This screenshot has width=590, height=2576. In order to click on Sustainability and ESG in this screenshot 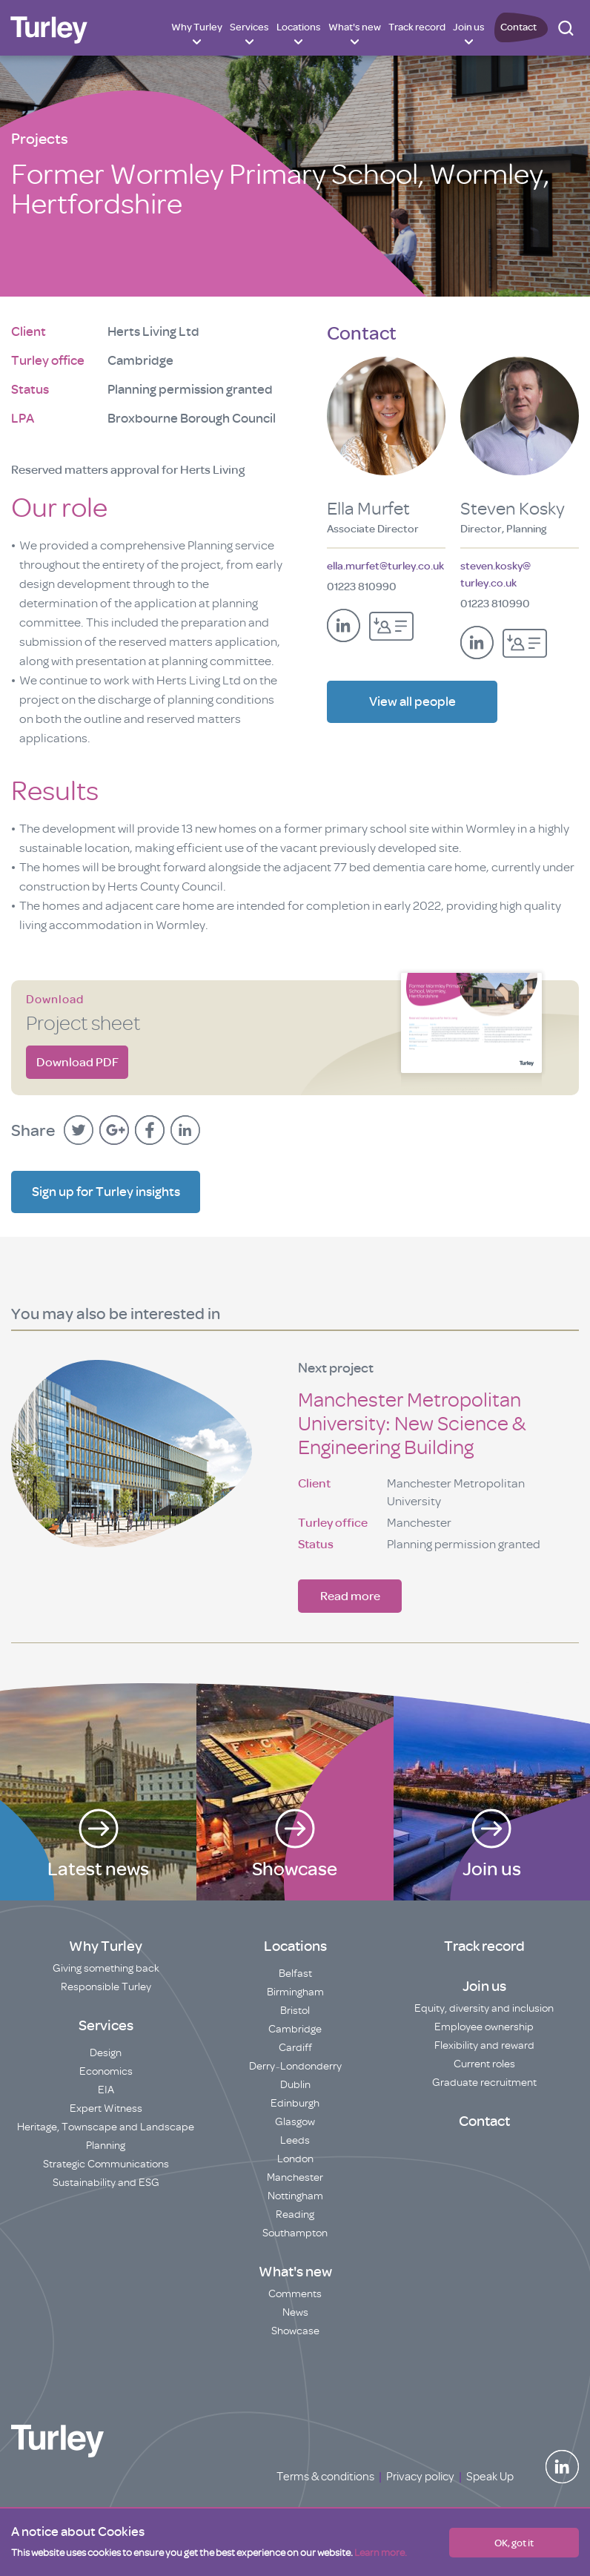, I will do `click(106, 2182)`.